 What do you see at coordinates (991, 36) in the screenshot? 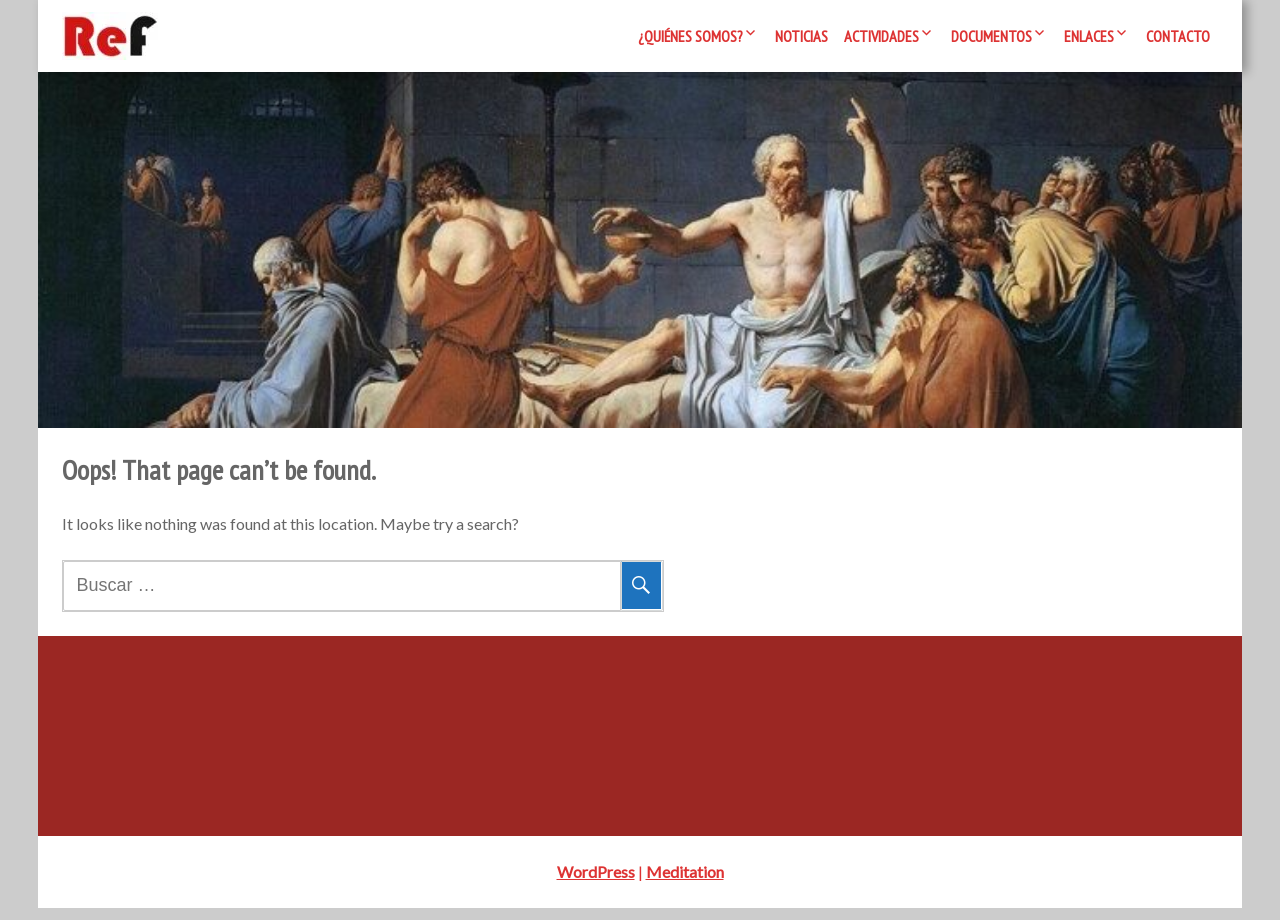
I see `Documentos` at bounding box center [991, 36].